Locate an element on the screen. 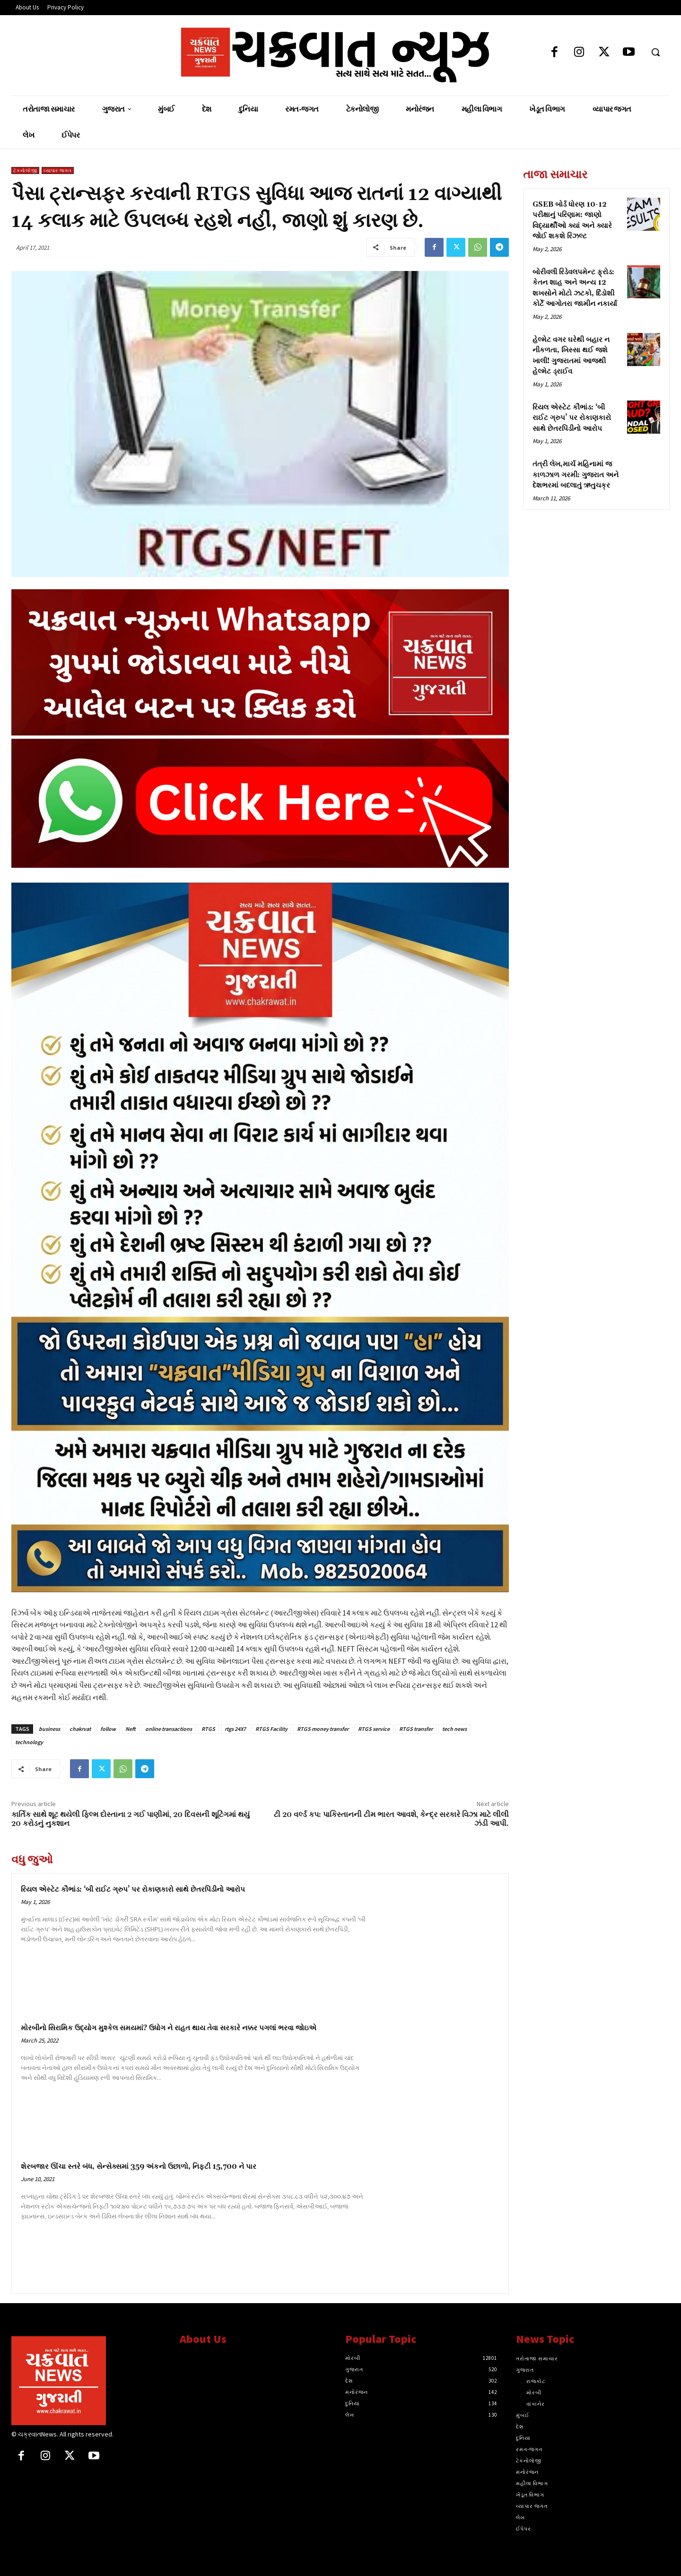  મોરબીનો સિરામિક ઉદ્યોગ મુશ્કેલ સમયમાં? ઉધોગ ને રાહત થાય તેવા સરકારે નક્કર પગલાં ભરવા જોઇએ is located at coordinates (168, 2028).